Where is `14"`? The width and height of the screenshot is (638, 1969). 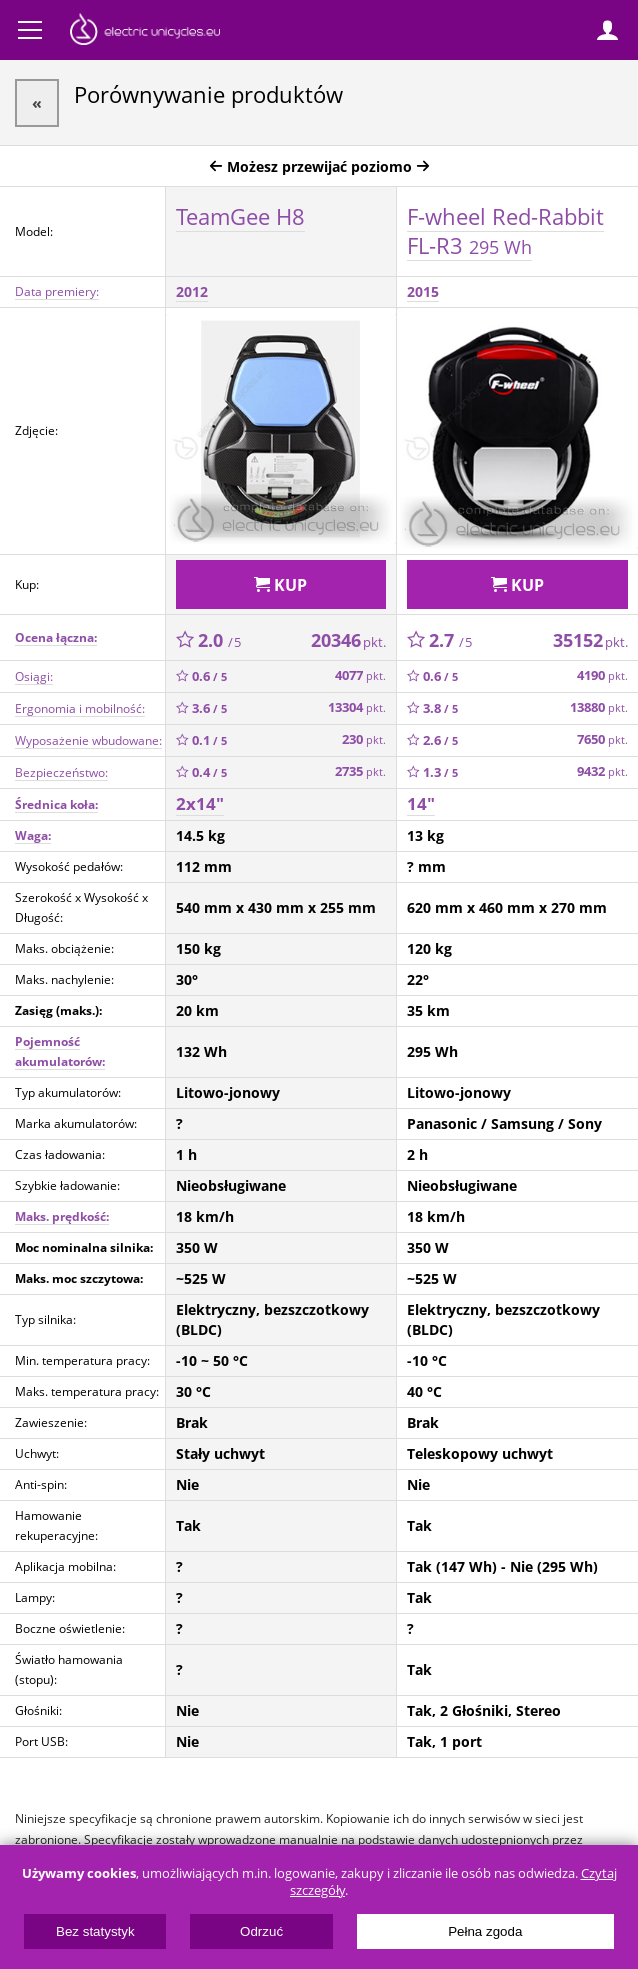
14" is located at coordinates (421, 803).